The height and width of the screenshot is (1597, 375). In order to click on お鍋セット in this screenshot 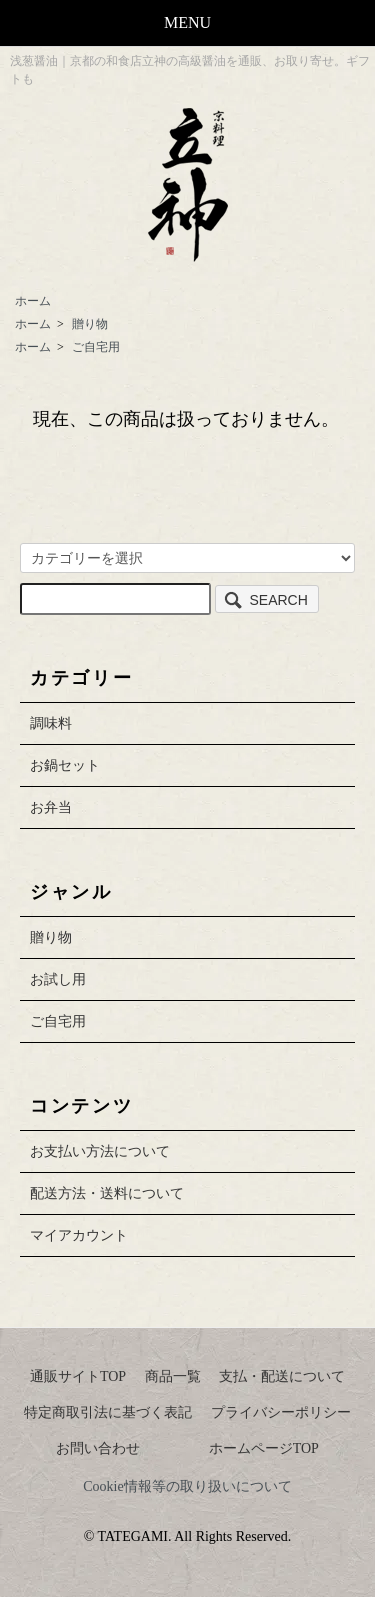, I will do `click(65, 765)`.